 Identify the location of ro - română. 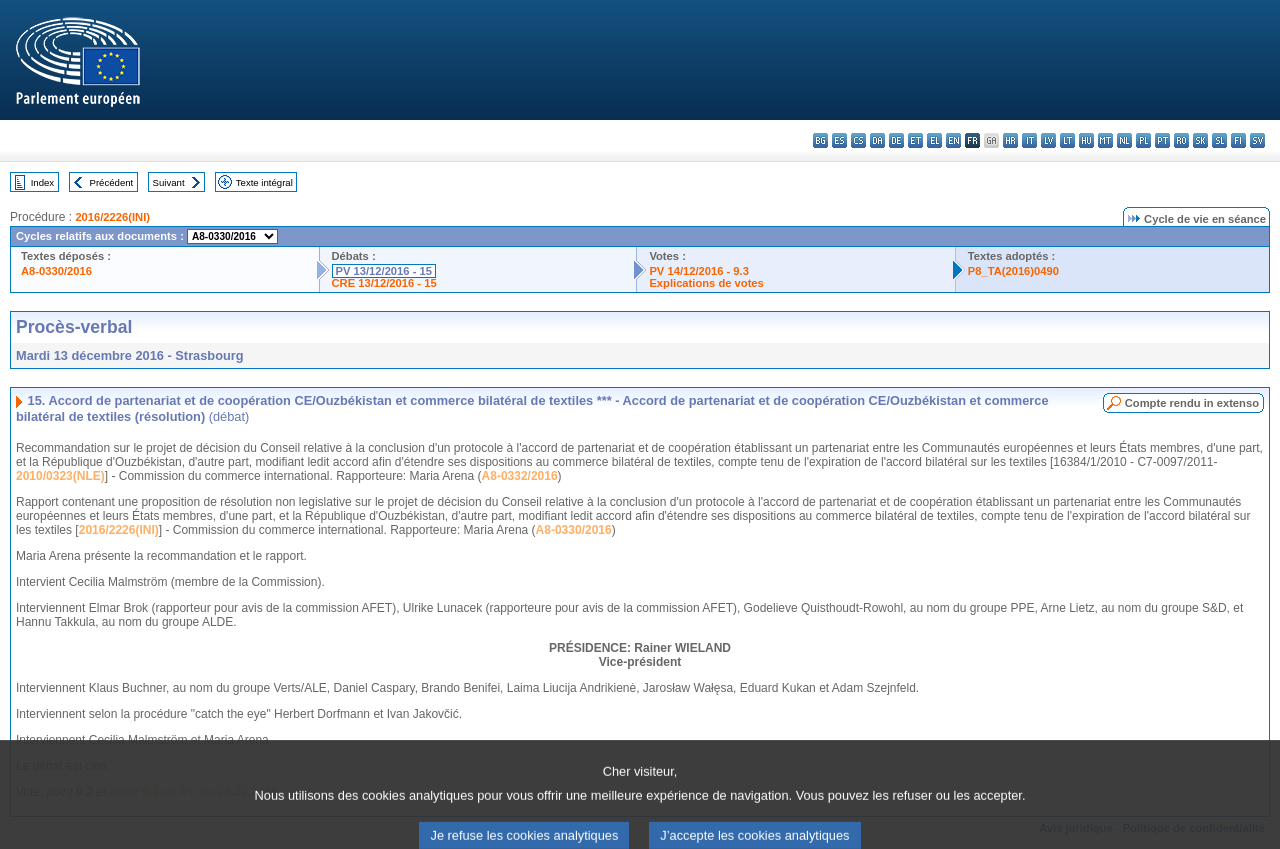
(1181, 140).